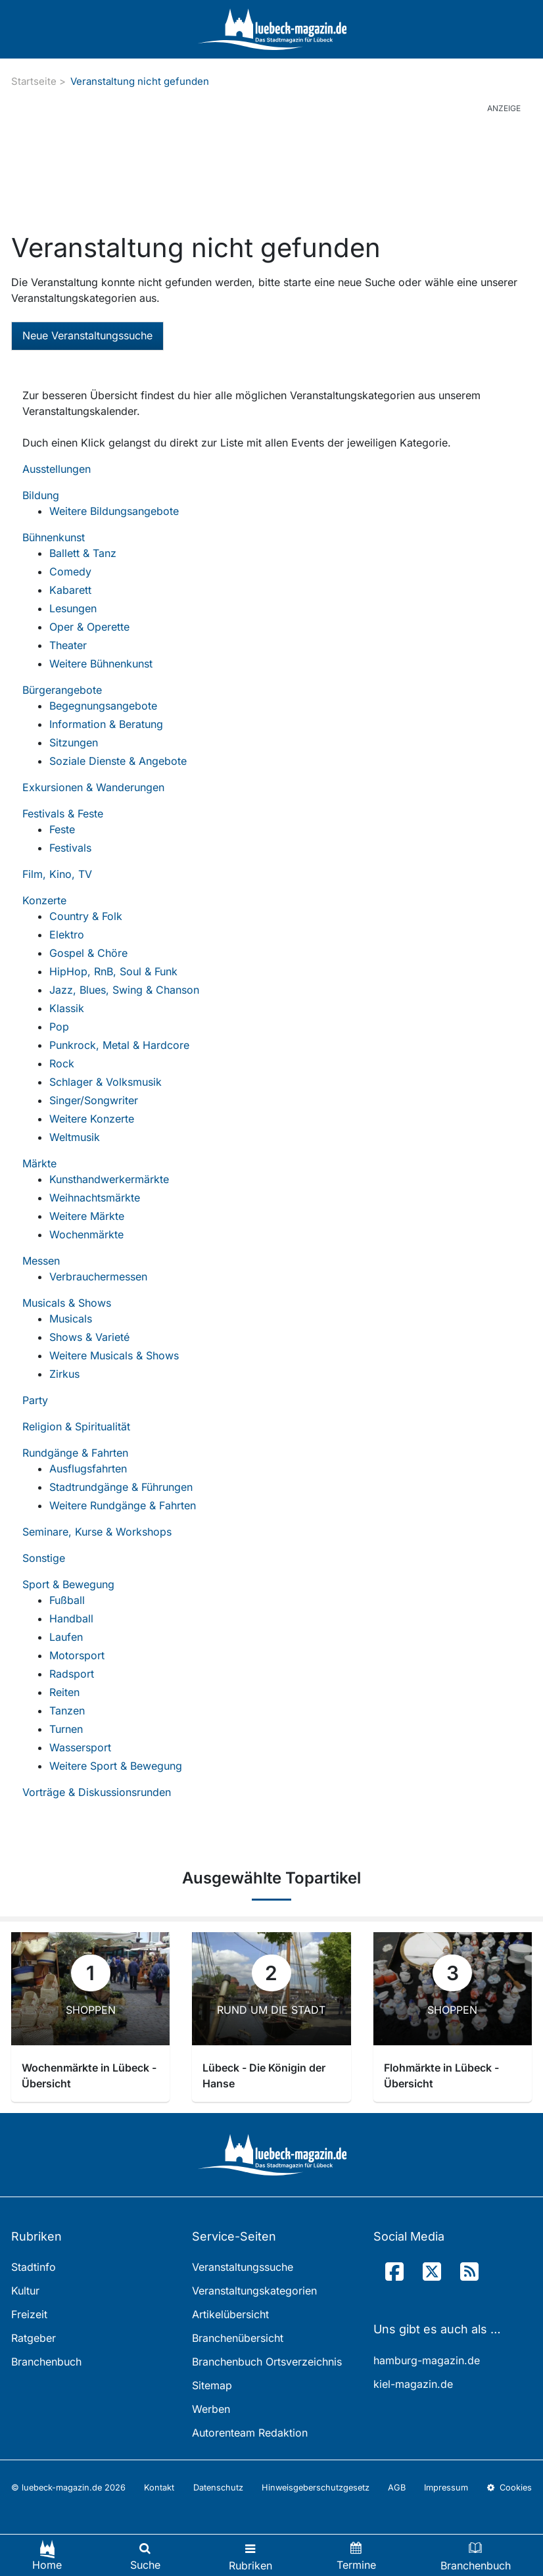  I want to click on Laufen, so click(66, 1636).